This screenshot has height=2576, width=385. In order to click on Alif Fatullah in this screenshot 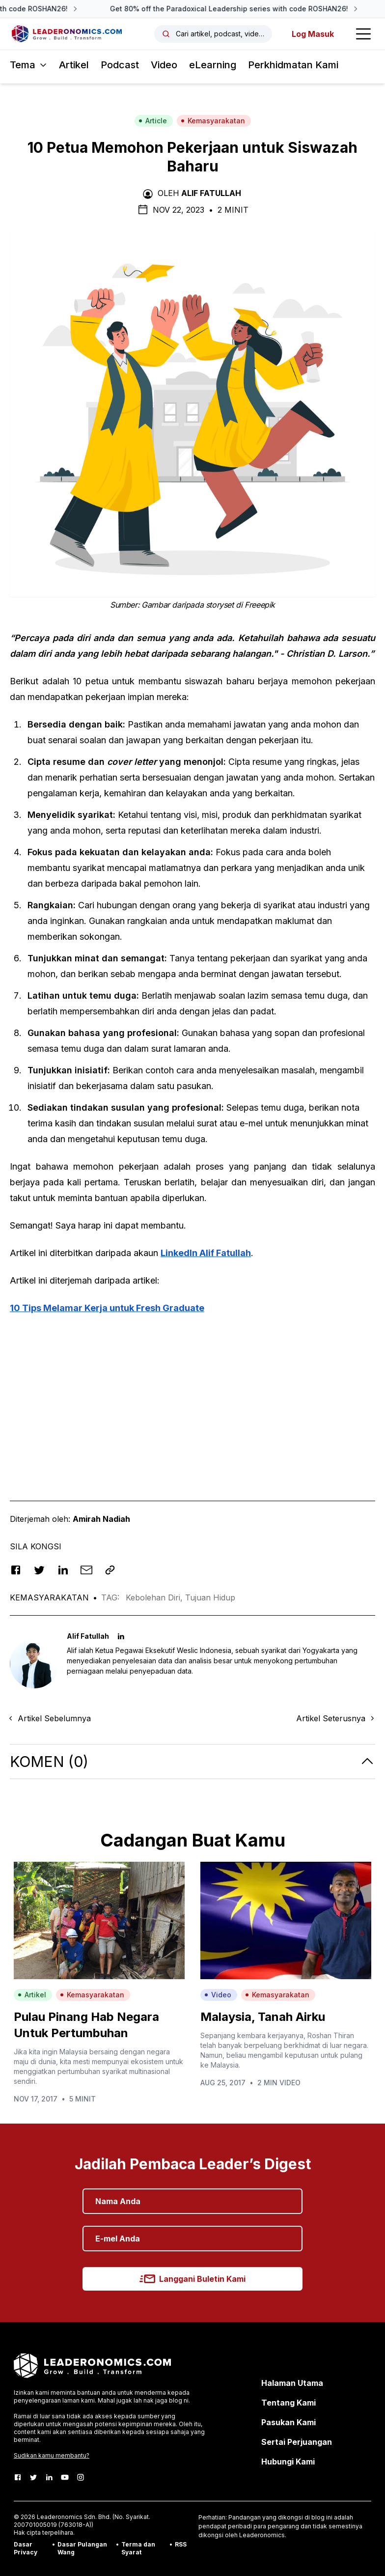, I will do `click(211, 193)`.